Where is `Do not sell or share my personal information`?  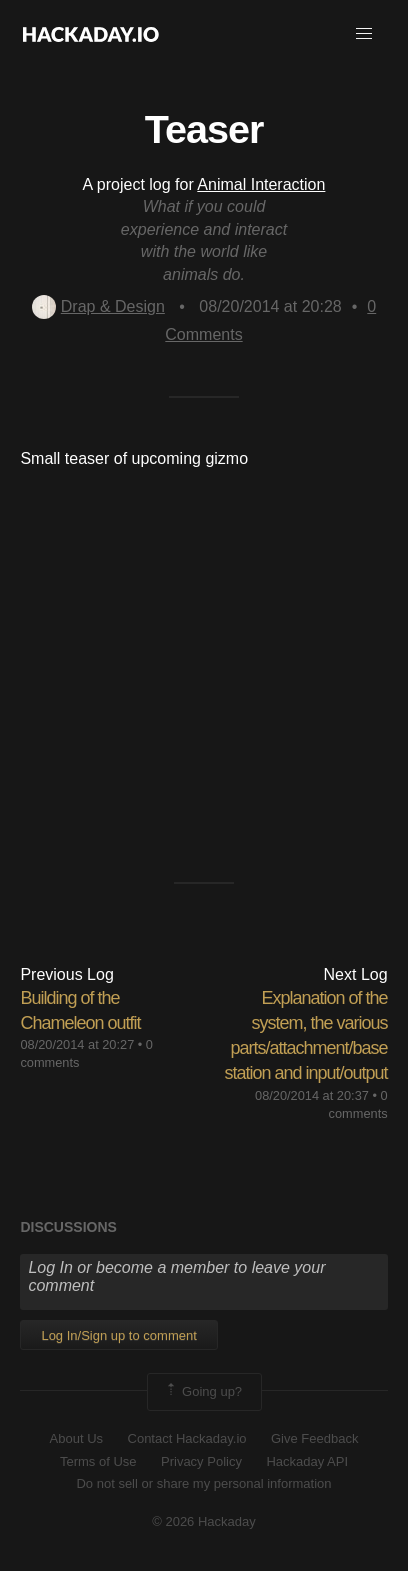 Do not sell or share my personal information is located at coordinates (203, 1483).